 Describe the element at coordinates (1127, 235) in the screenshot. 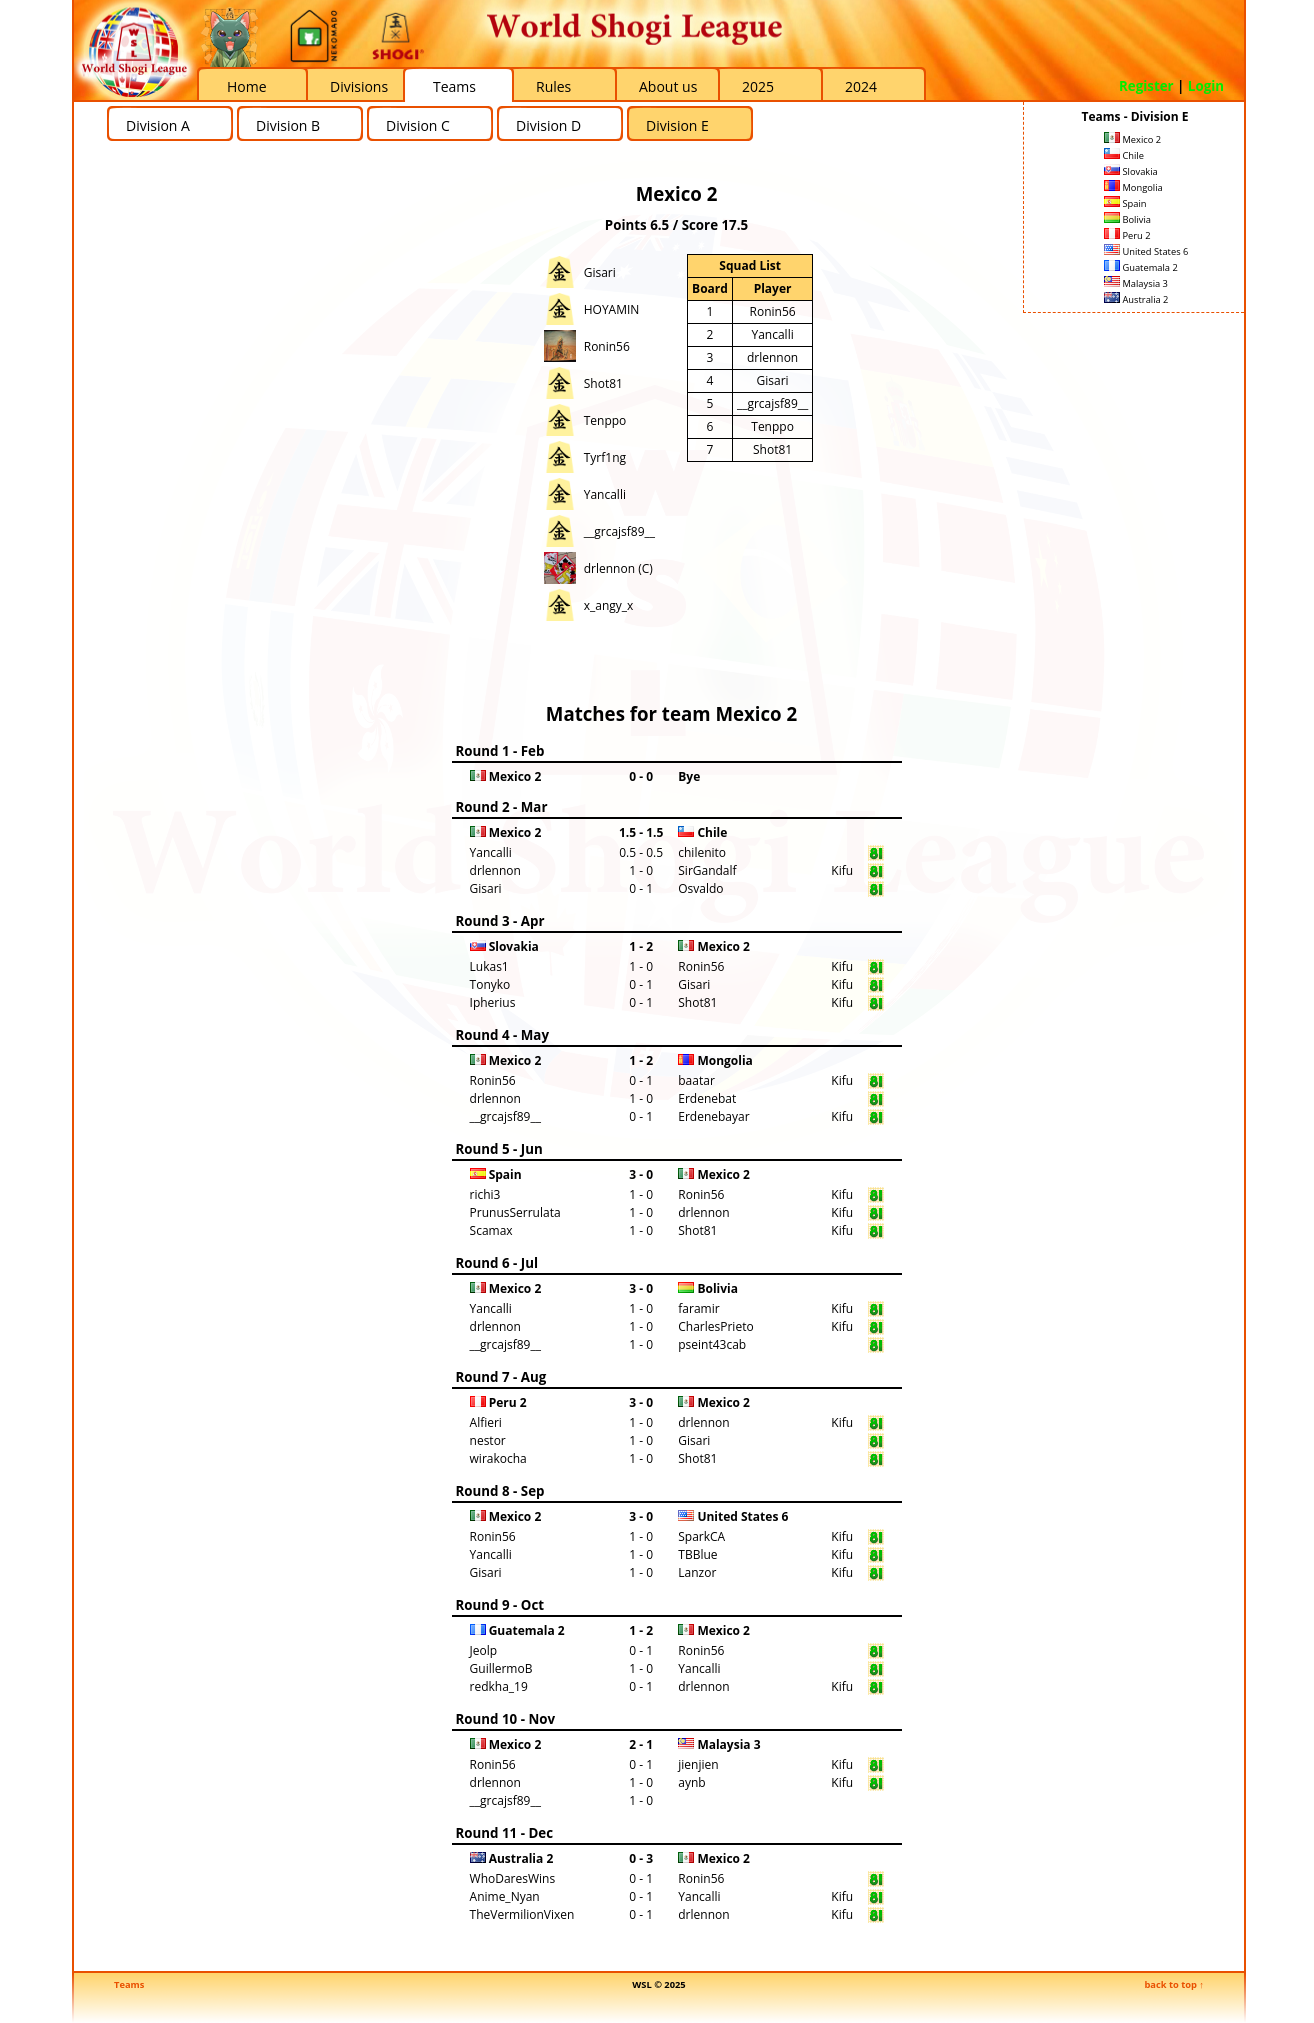

I see `Peru 2` at that location.